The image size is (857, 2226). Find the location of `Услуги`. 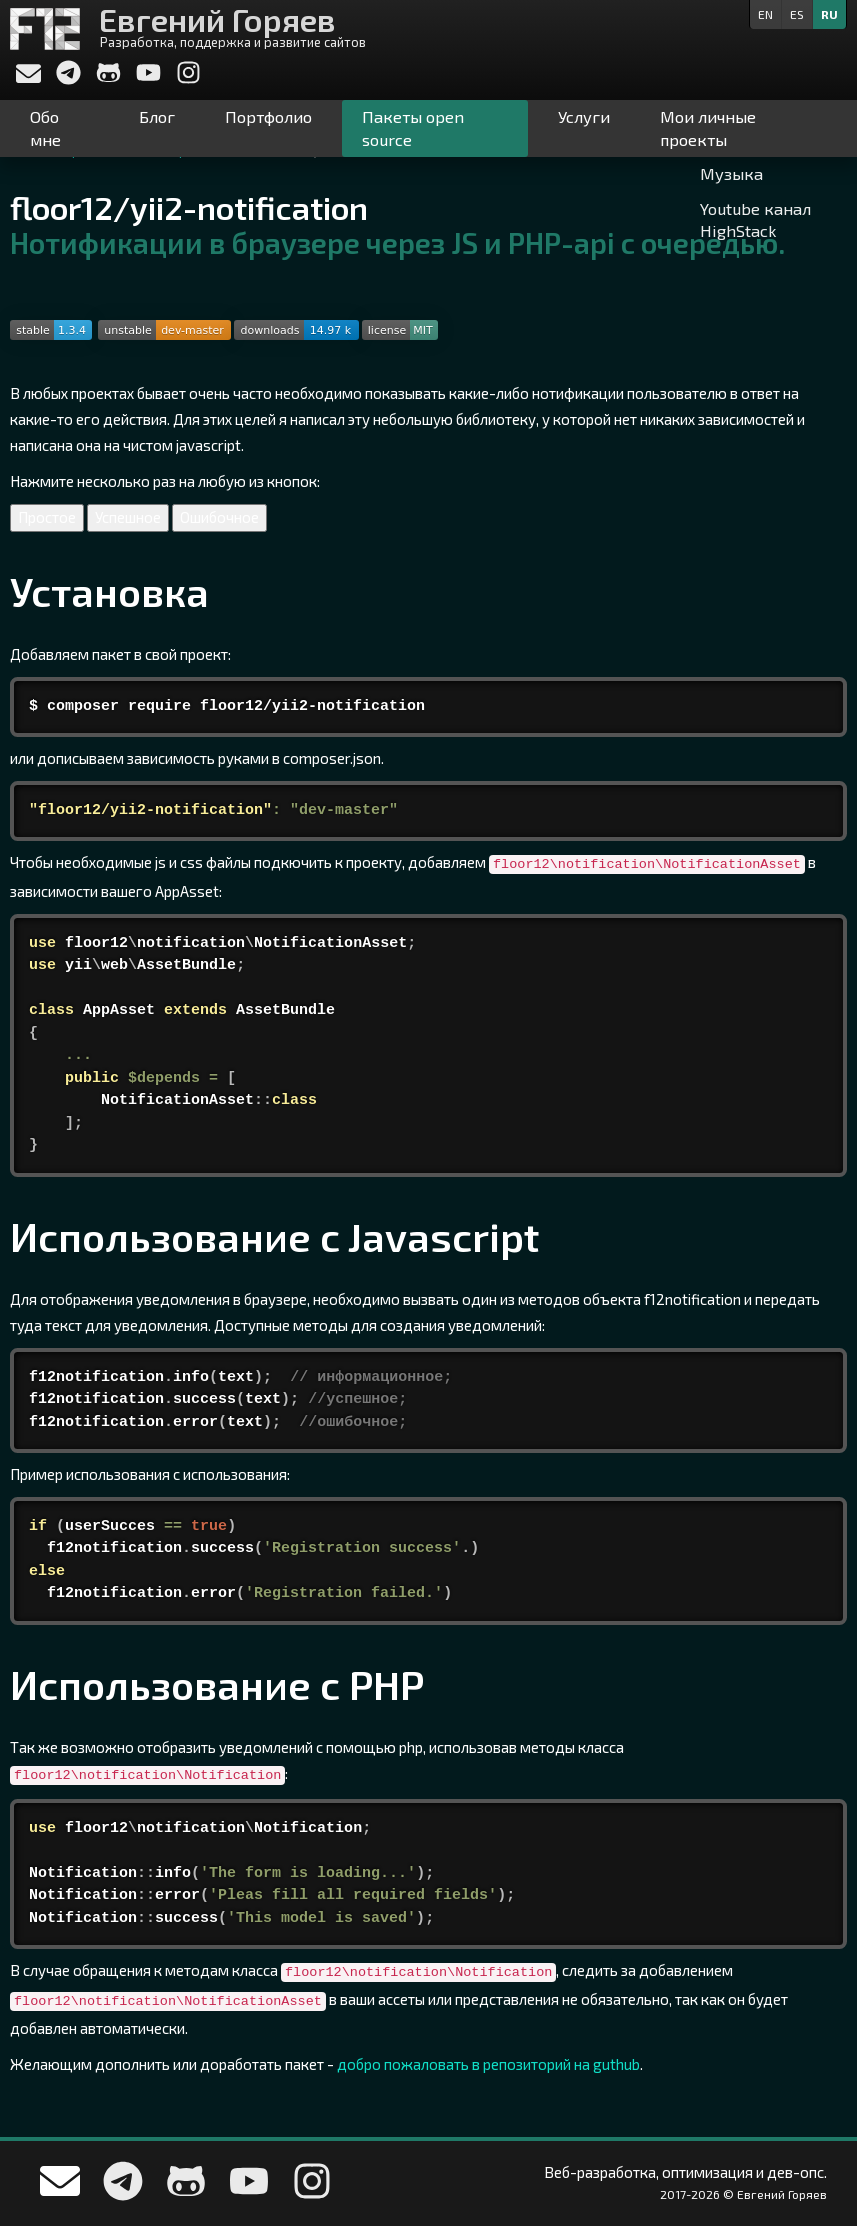

Услуги is located at coordinates (584, 116).